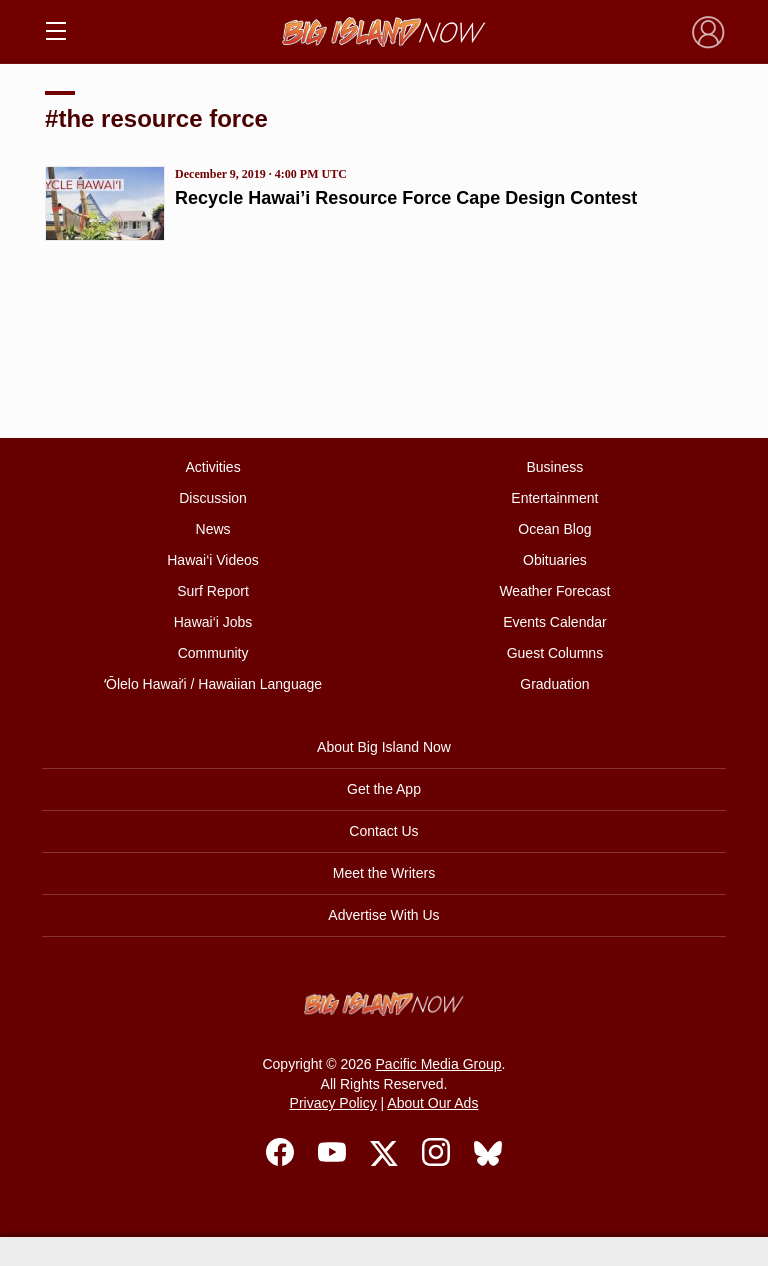 This screenshot has height=1266, width=768. I want to click on Graduation, so click(554, 684).